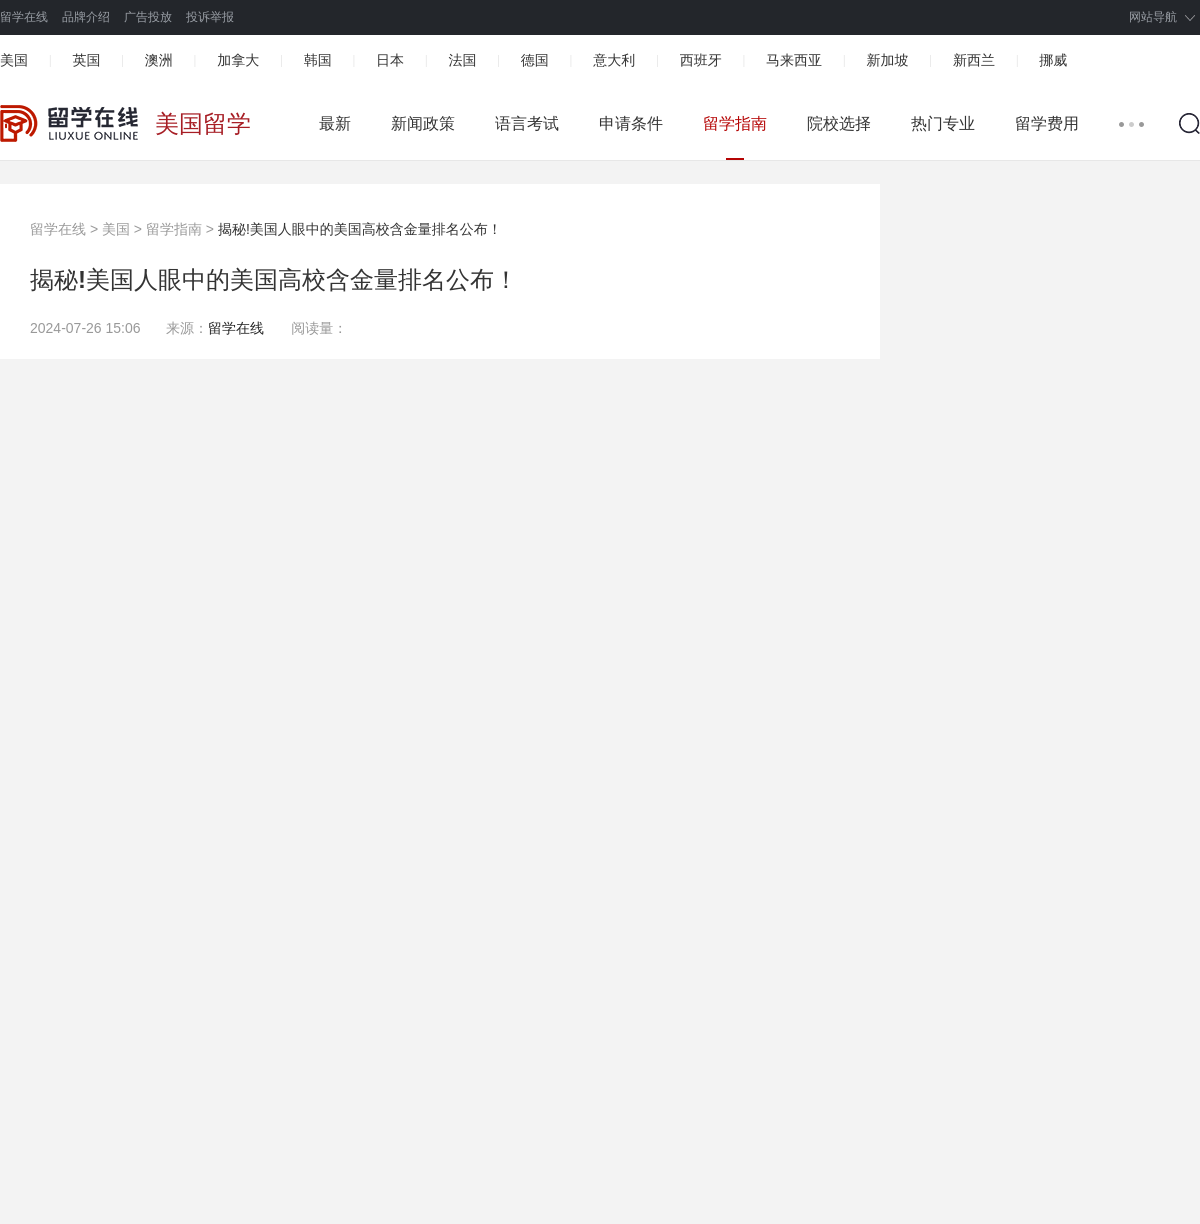  What do you see at coordinates (24, 17) in the screenshot?
I see `留学在线` at bounding box center [24, 17].